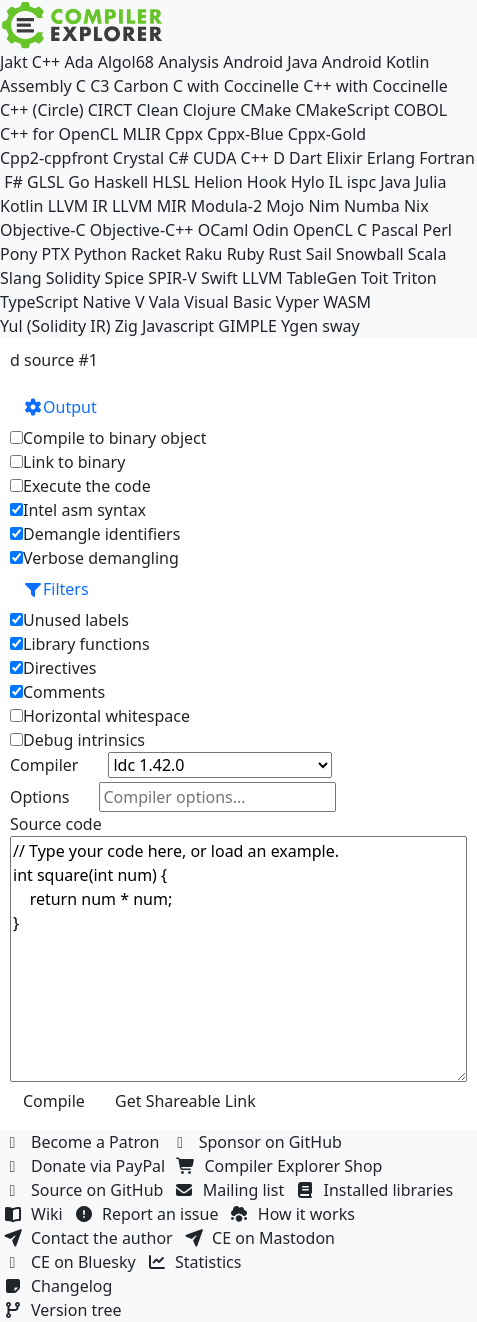 The width and height of the screenshot is (477, 1322). Describe the element at coordinates (35, 1214) in the screenshot. I see `Wiki` at that location.